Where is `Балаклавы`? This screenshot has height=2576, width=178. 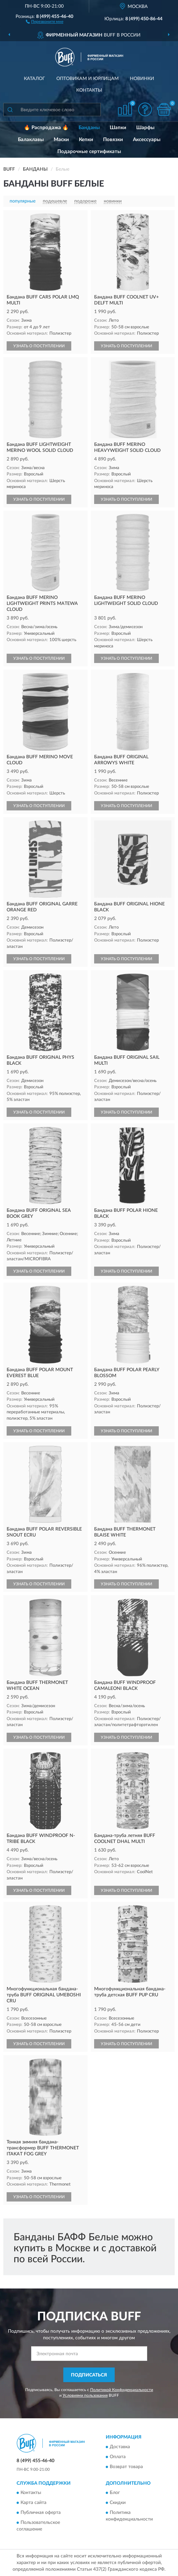 Балаклавы is located at coordinates (31, 139).